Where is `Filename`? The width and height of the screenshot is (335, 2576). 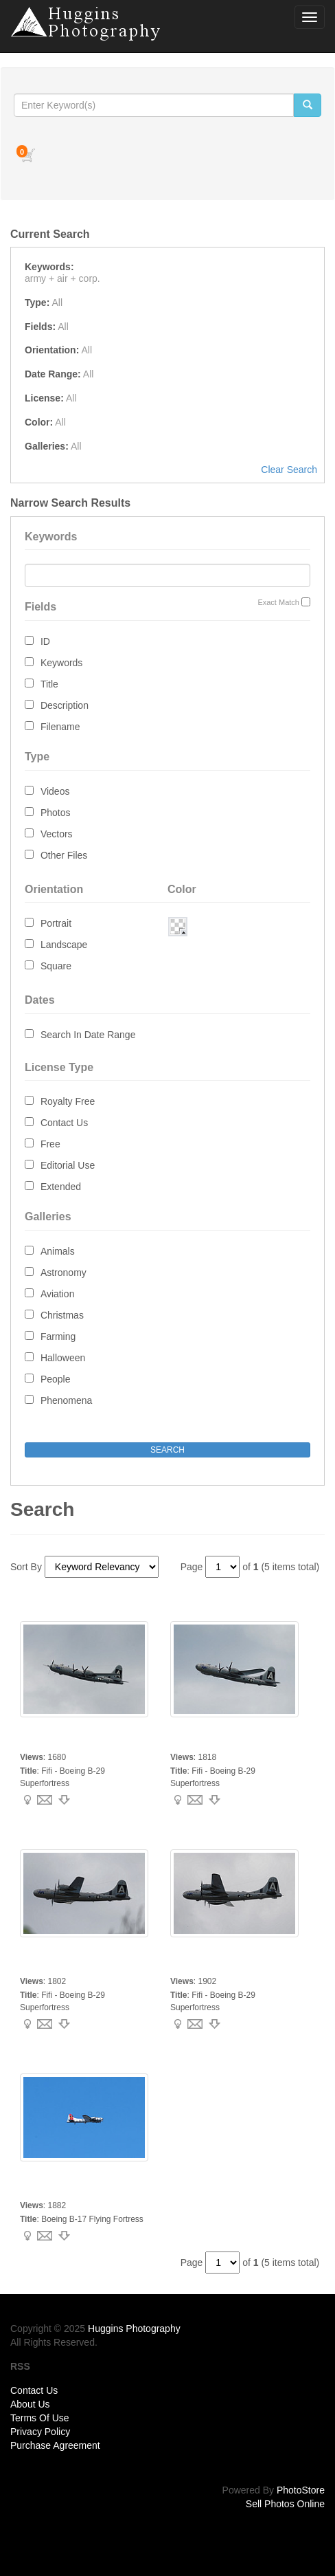
Filename is located at coordinates (60, 726).